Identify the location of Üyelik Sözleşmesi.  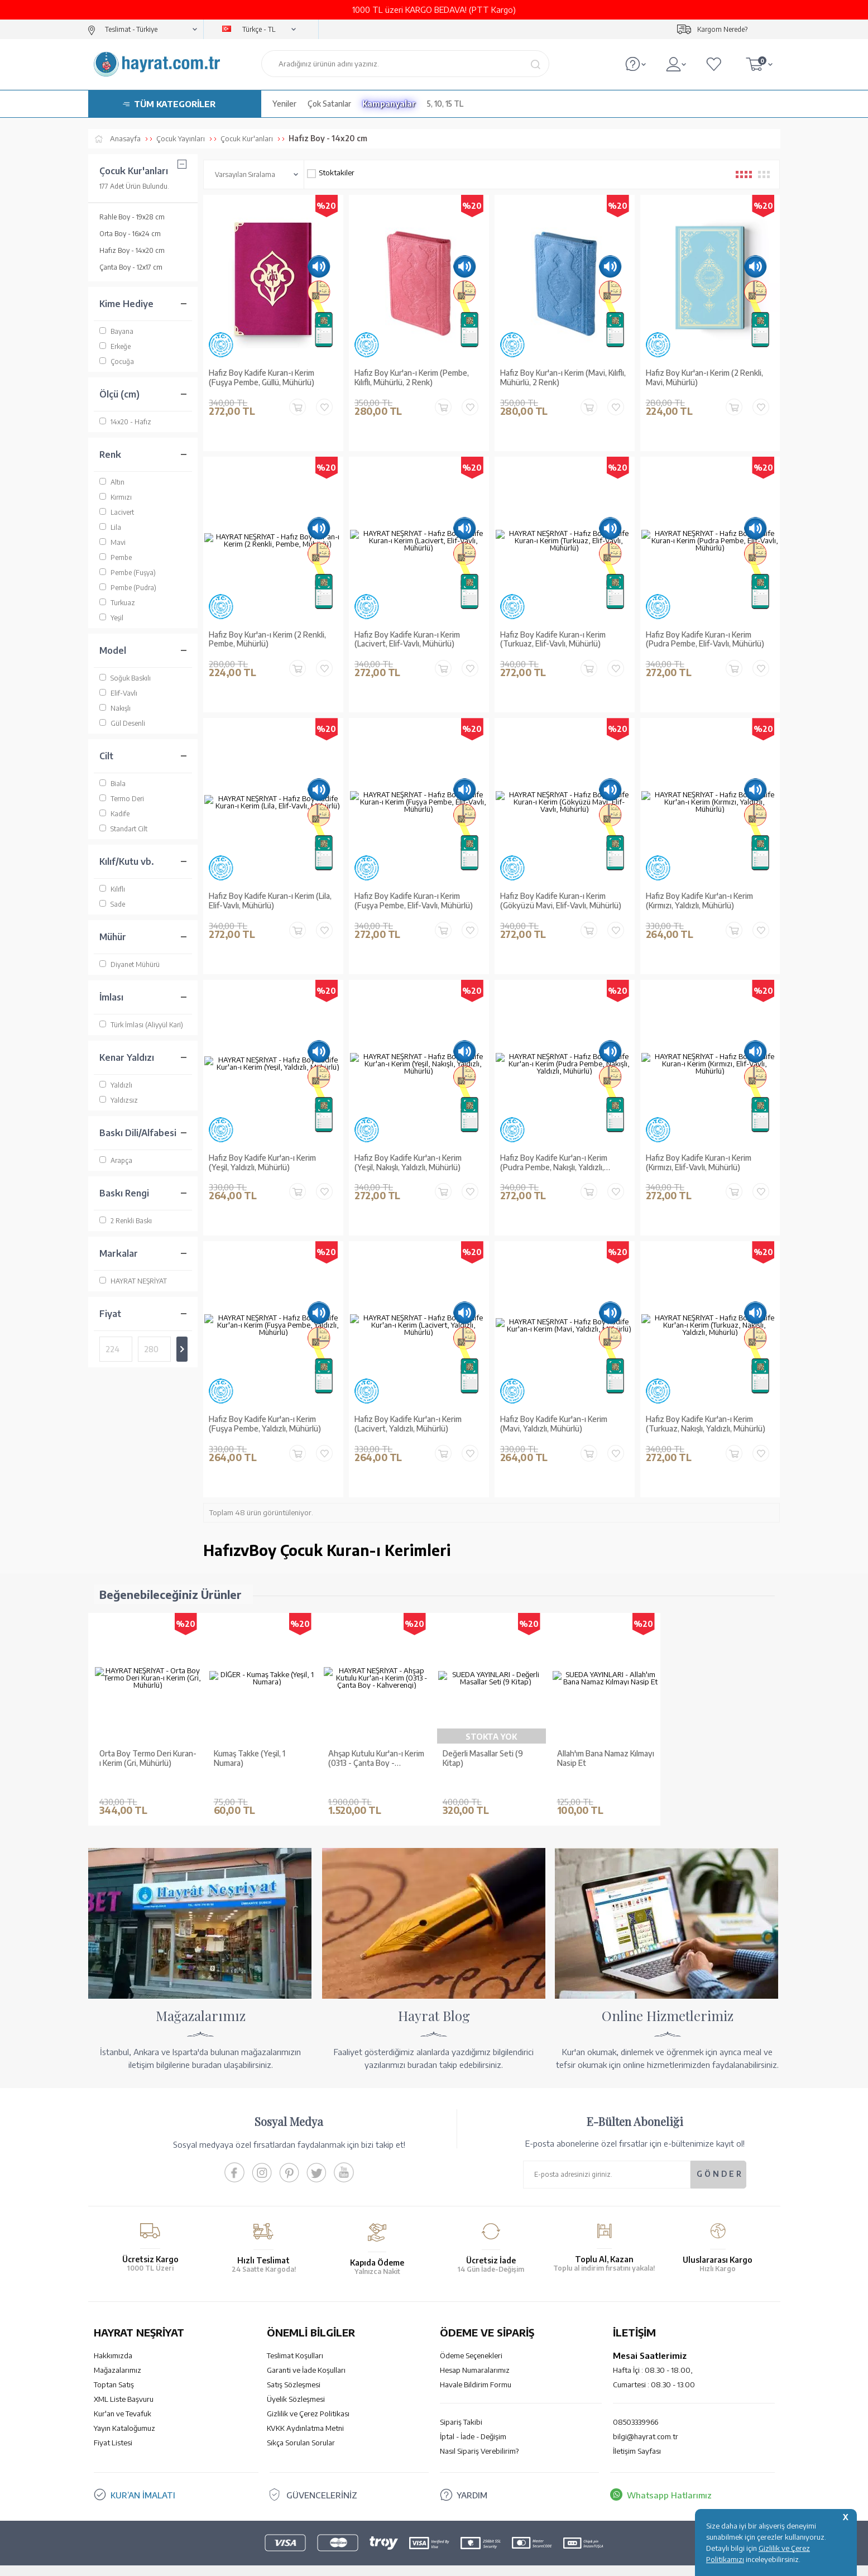
(296, 2382).